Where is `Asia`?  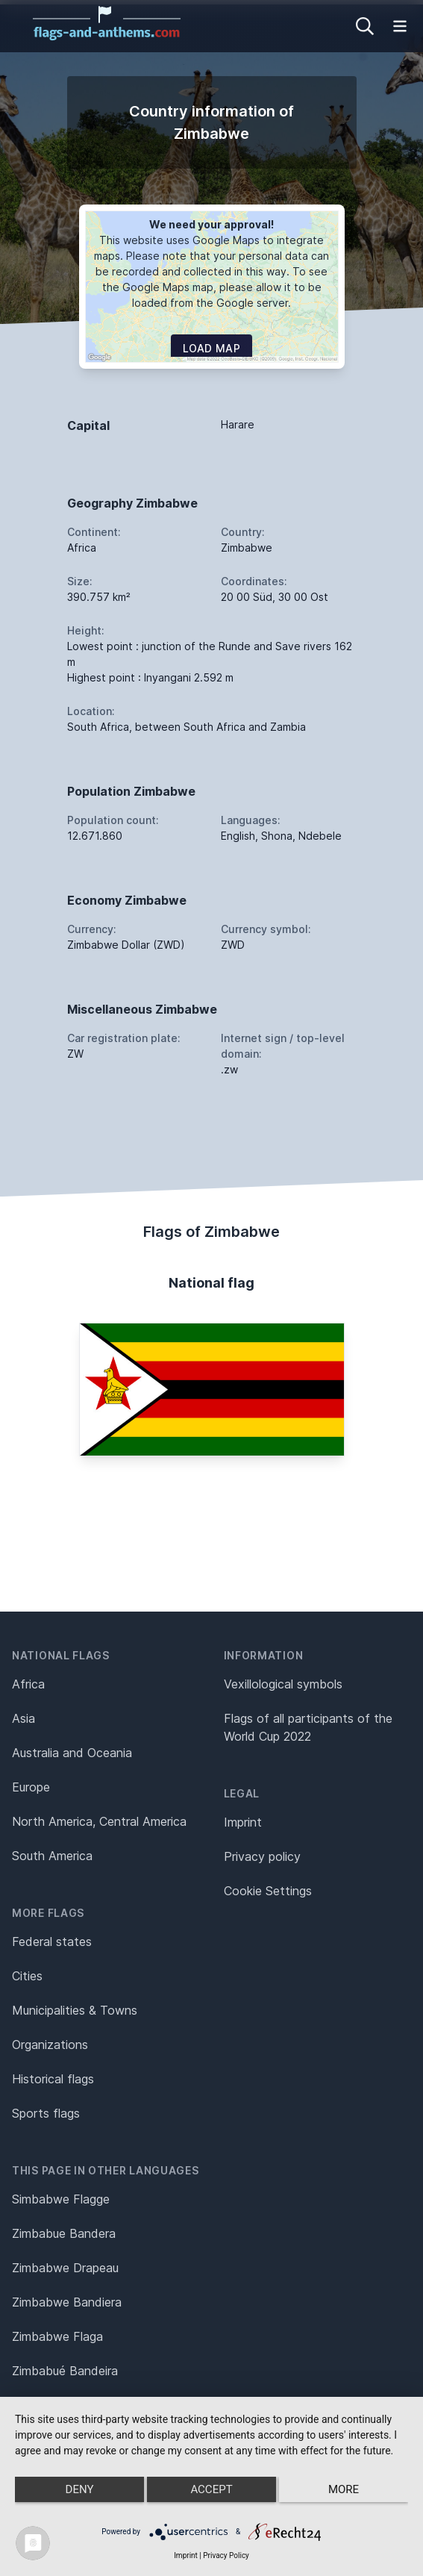 Asia is located at coordinates (23, 1718).